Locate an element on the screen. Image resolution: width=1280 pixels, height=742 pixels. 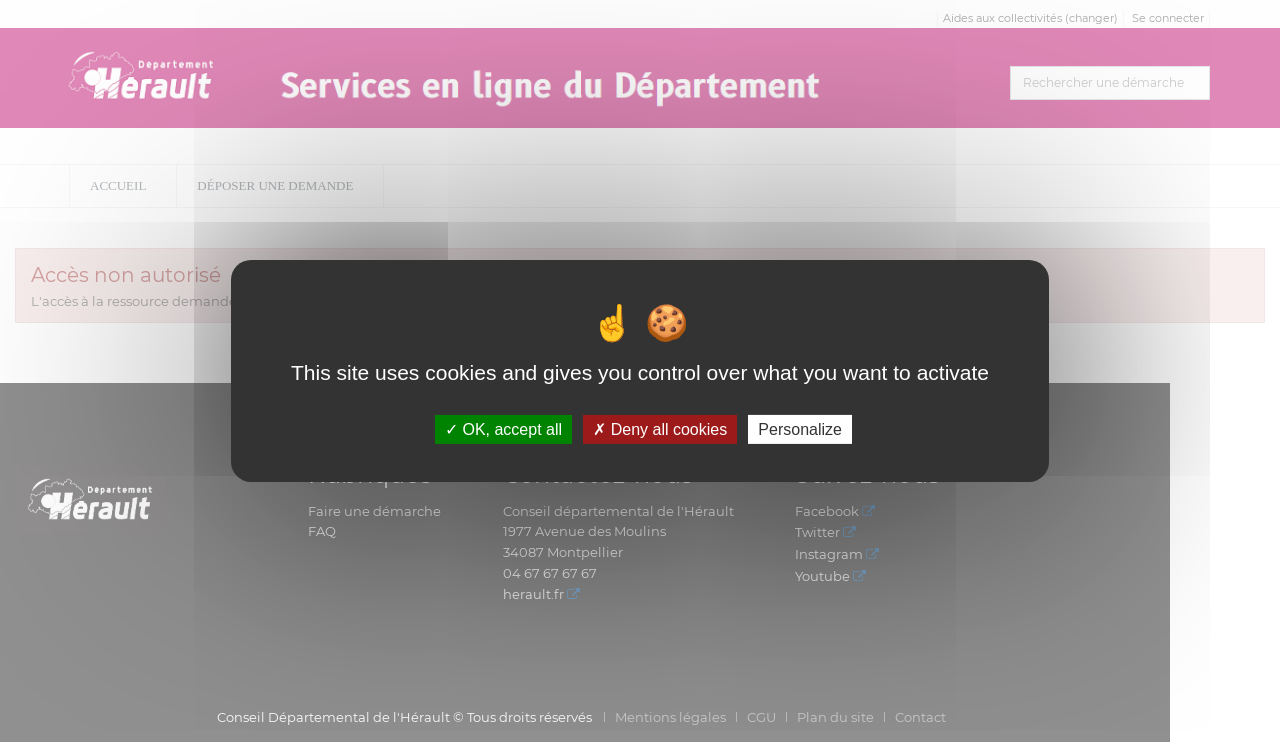
Deny all cookies is located at coordinates (660, 429).